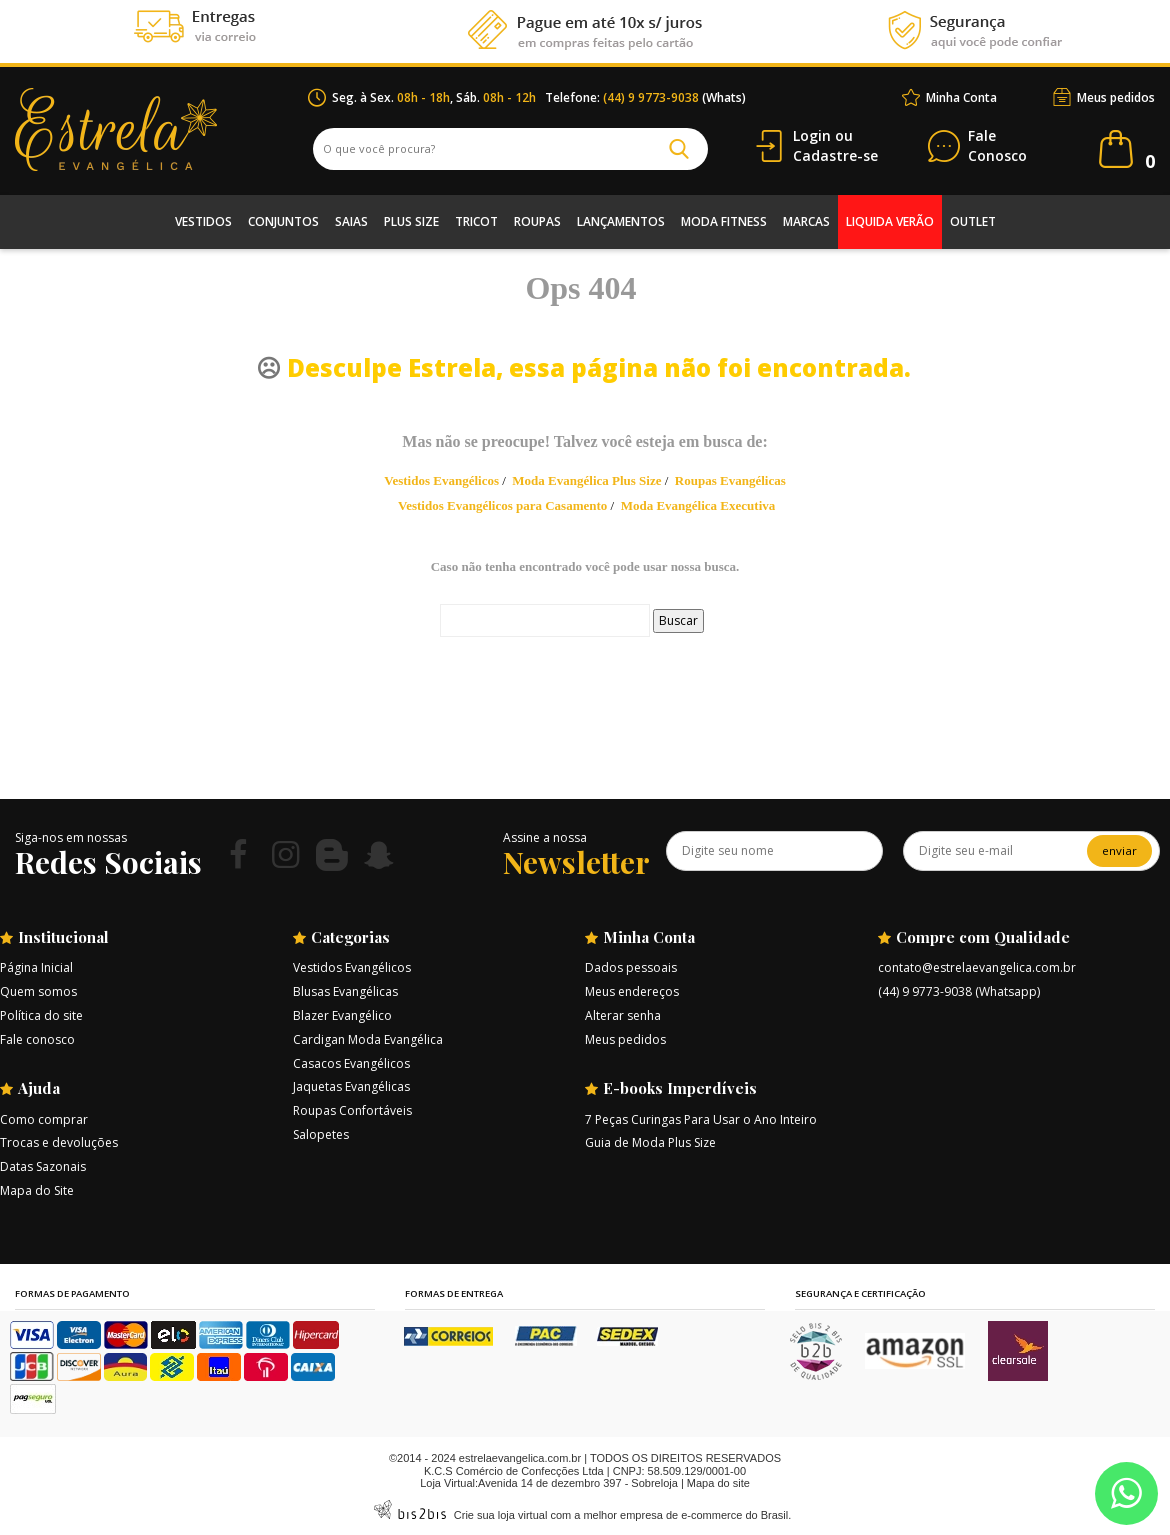  Describe the element at coordinates (650, 1142) in the screenshot. I see `Guia de Moda Plus Size` at that location.